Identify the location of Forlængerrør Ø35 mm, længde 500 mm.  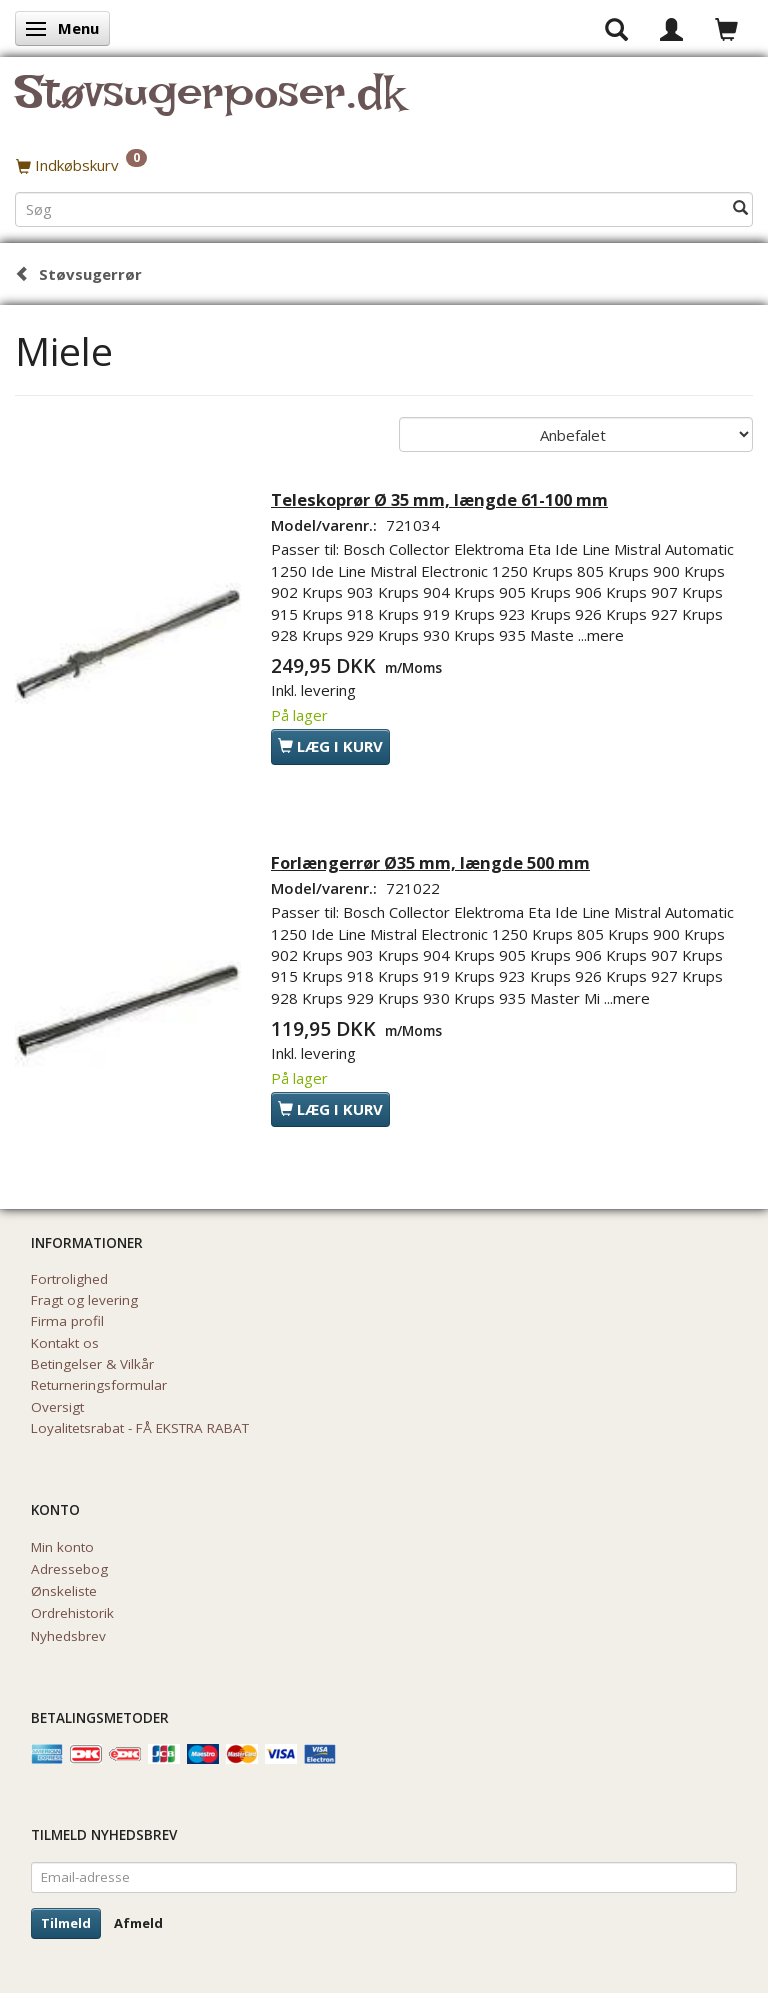
(430, 862).